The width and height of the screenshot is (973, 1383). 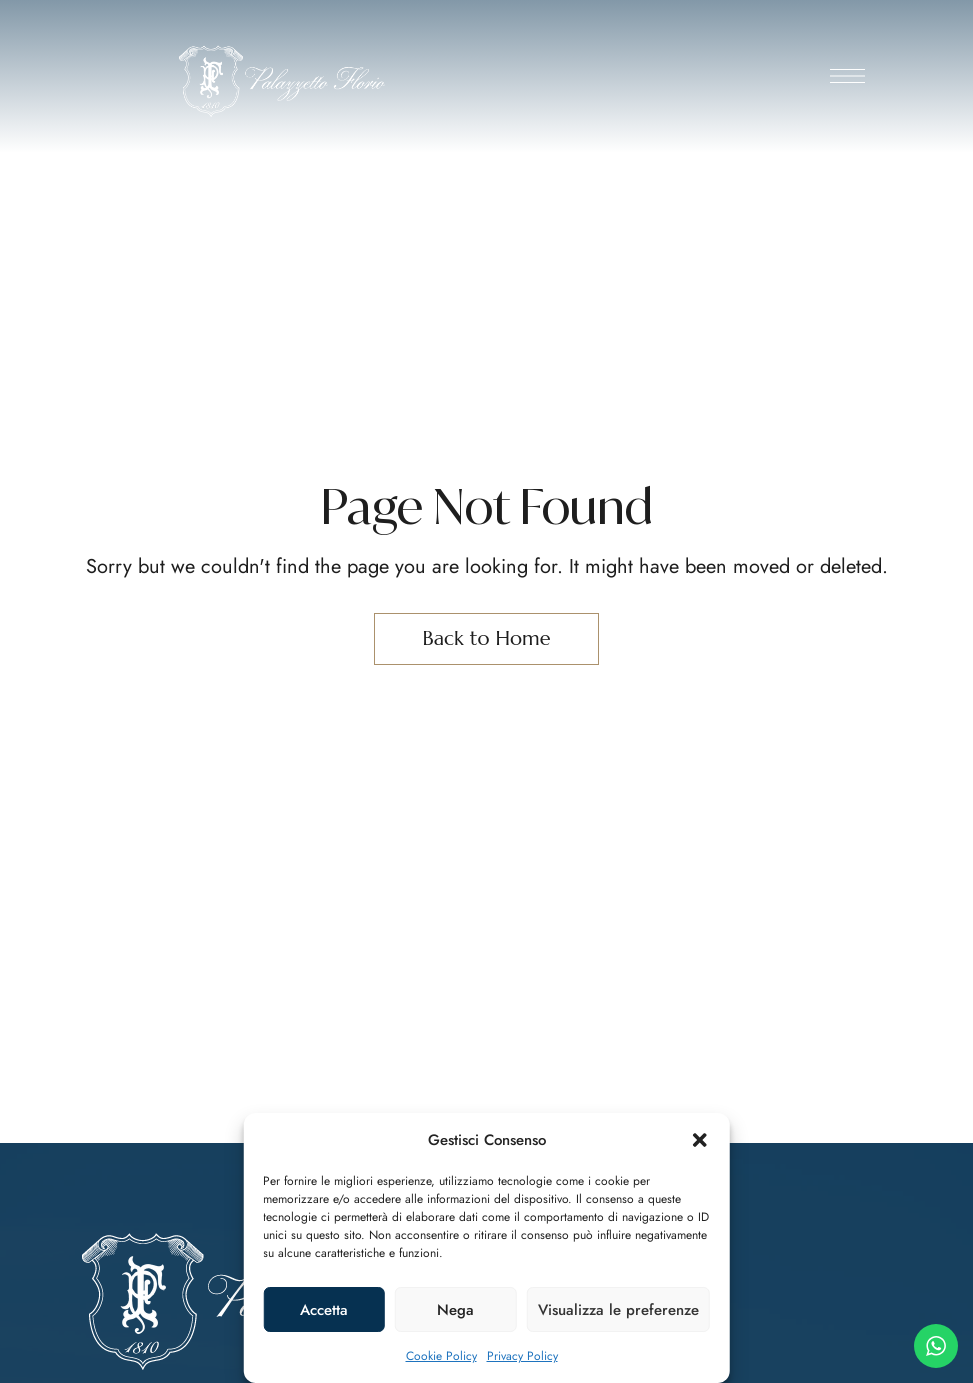 I want to click on Cookie Policy, so click(x=441, y=1356).